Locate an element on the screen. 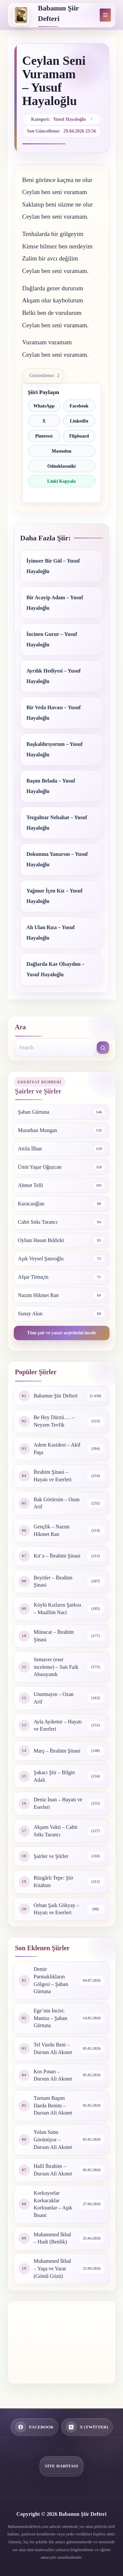  Köylü Kızların Şarkısı – Muallim Naci is located at coordinates (57, 1608).